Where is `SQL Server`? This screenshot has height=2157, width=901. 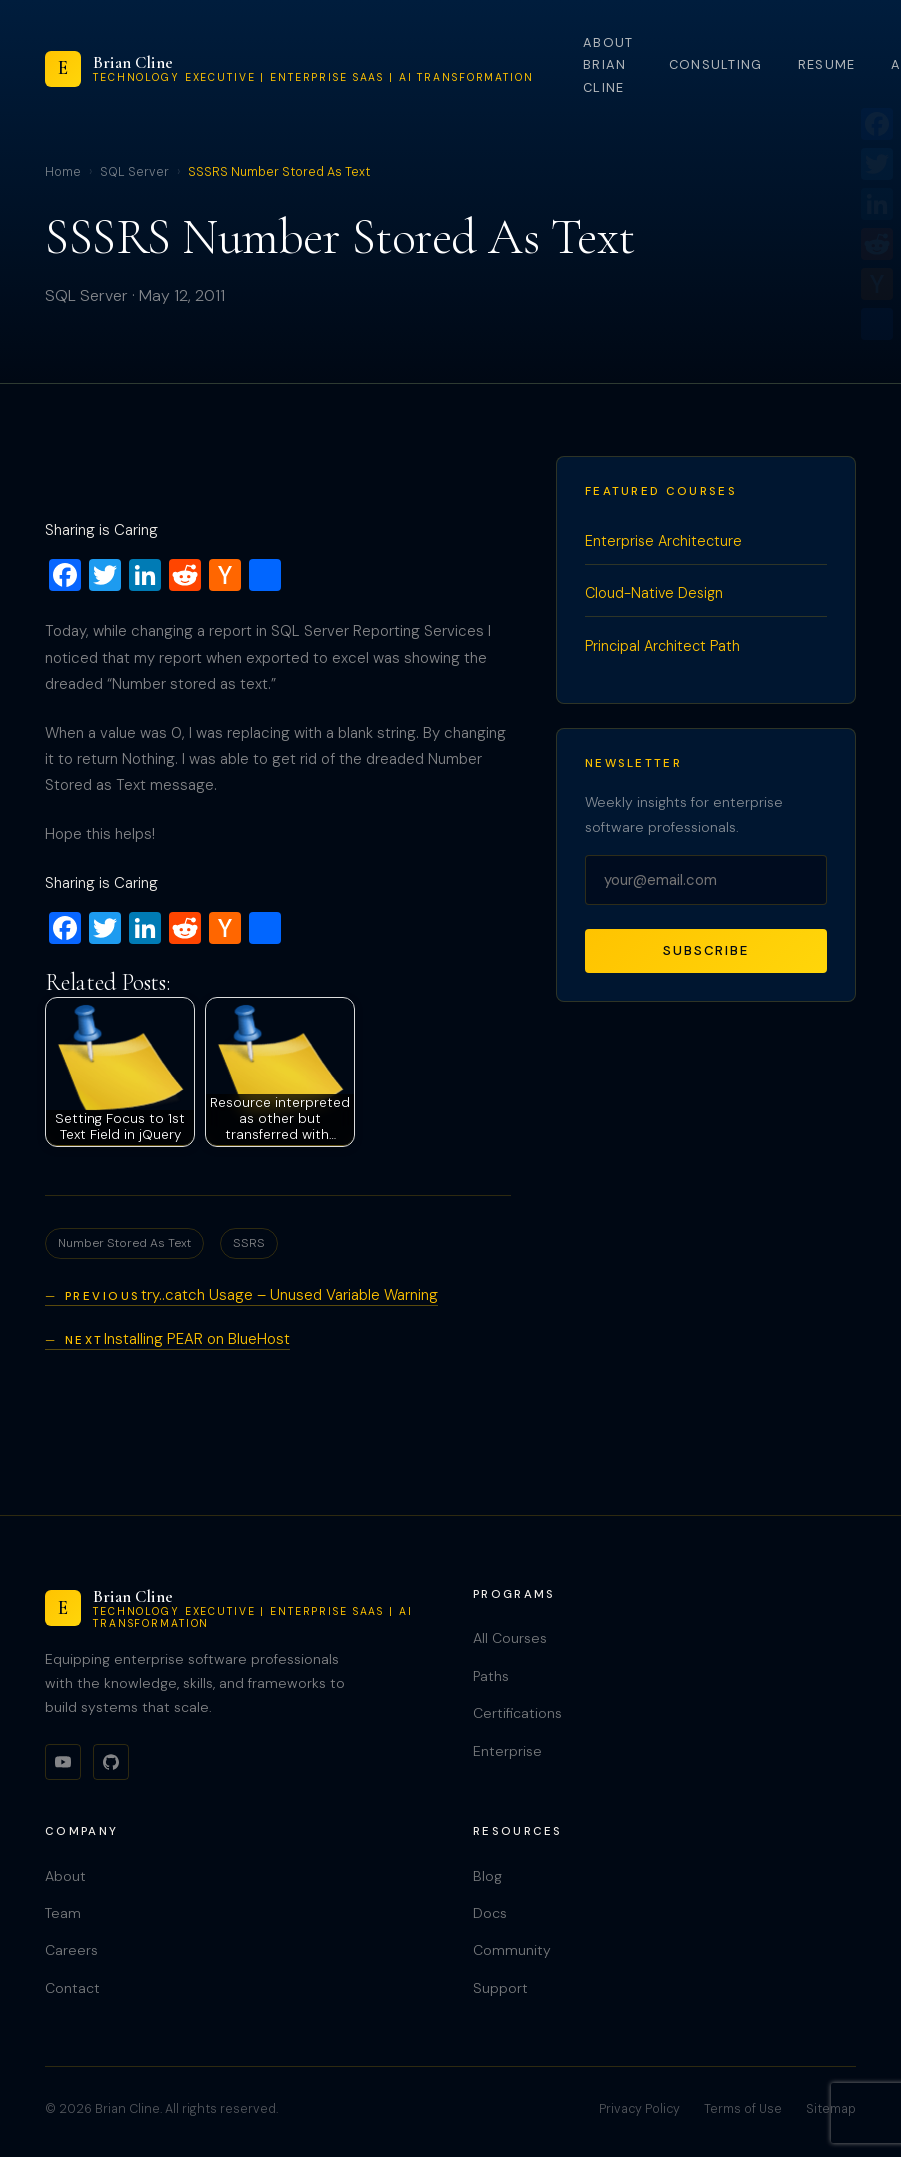
SQL Server is located at coordinates (134, 172).